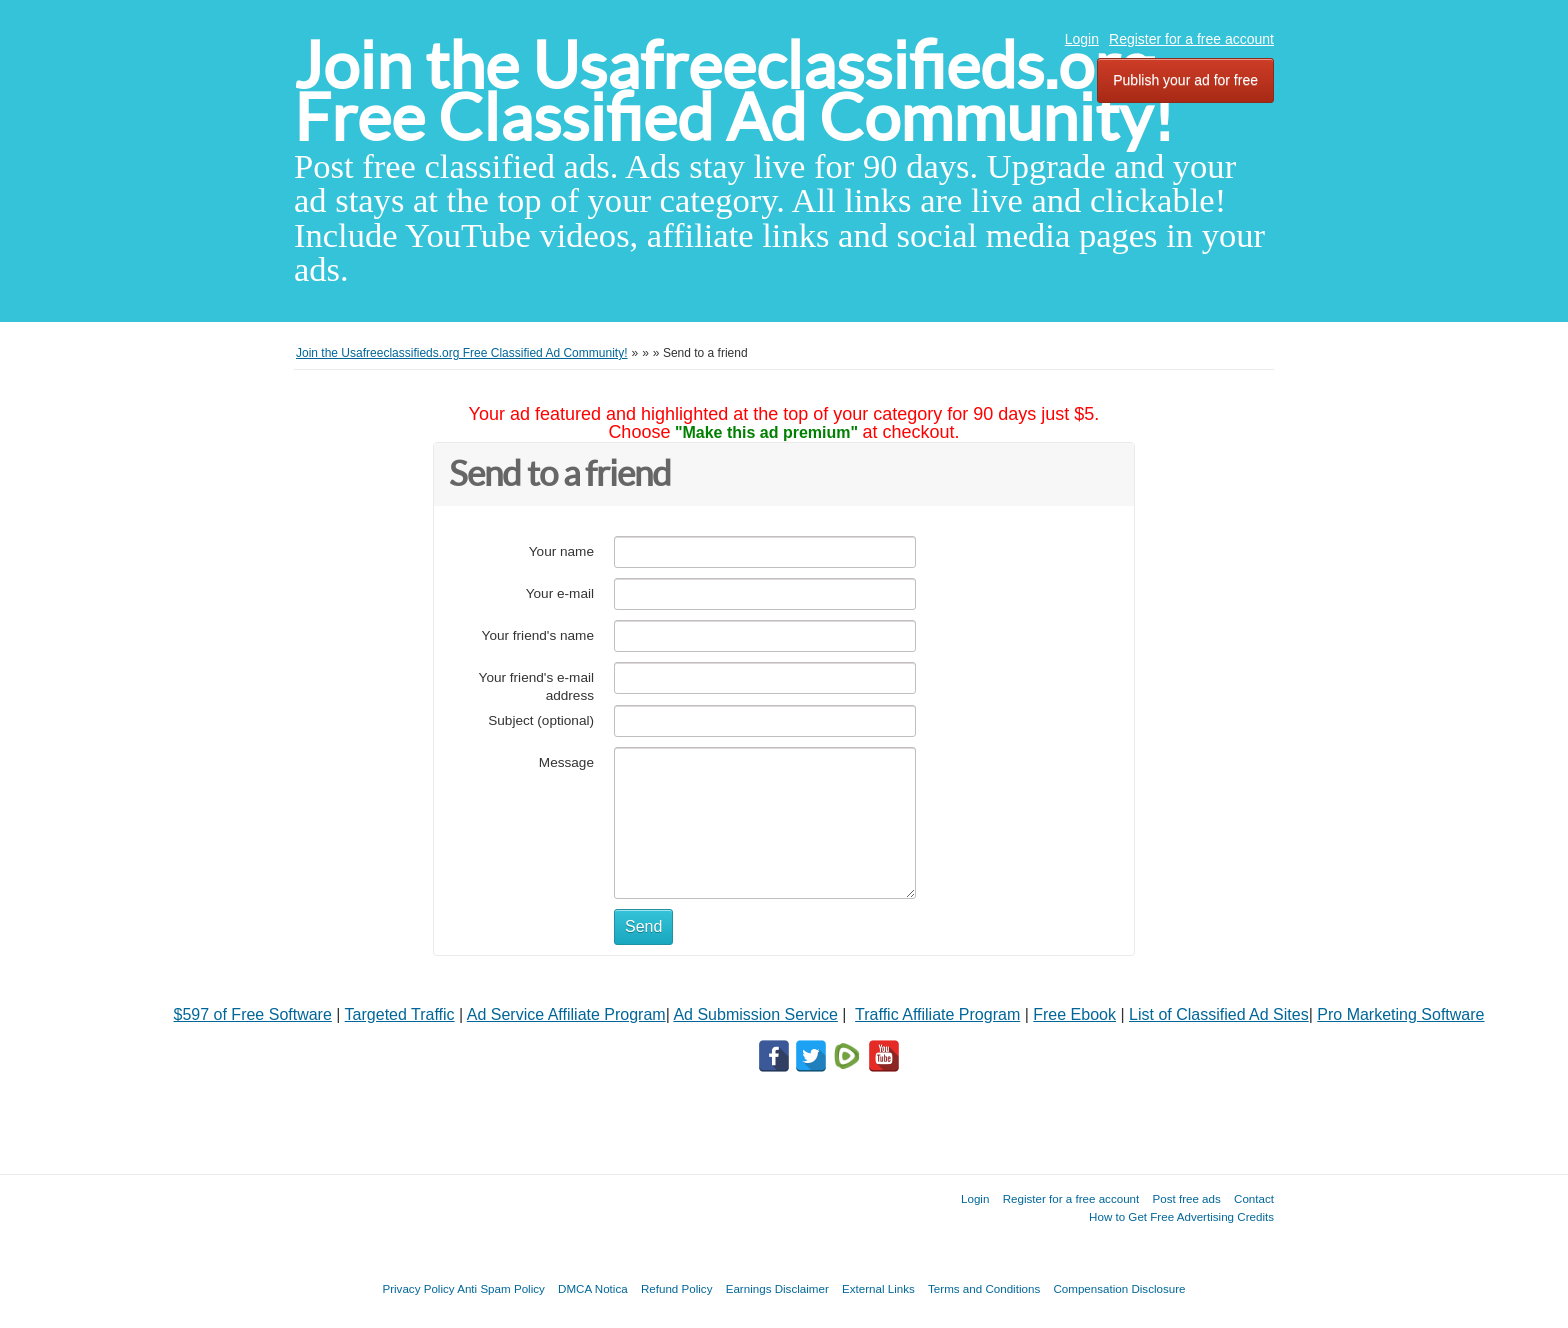  I want to click on Ad Submission Service, so click(755, 1014).